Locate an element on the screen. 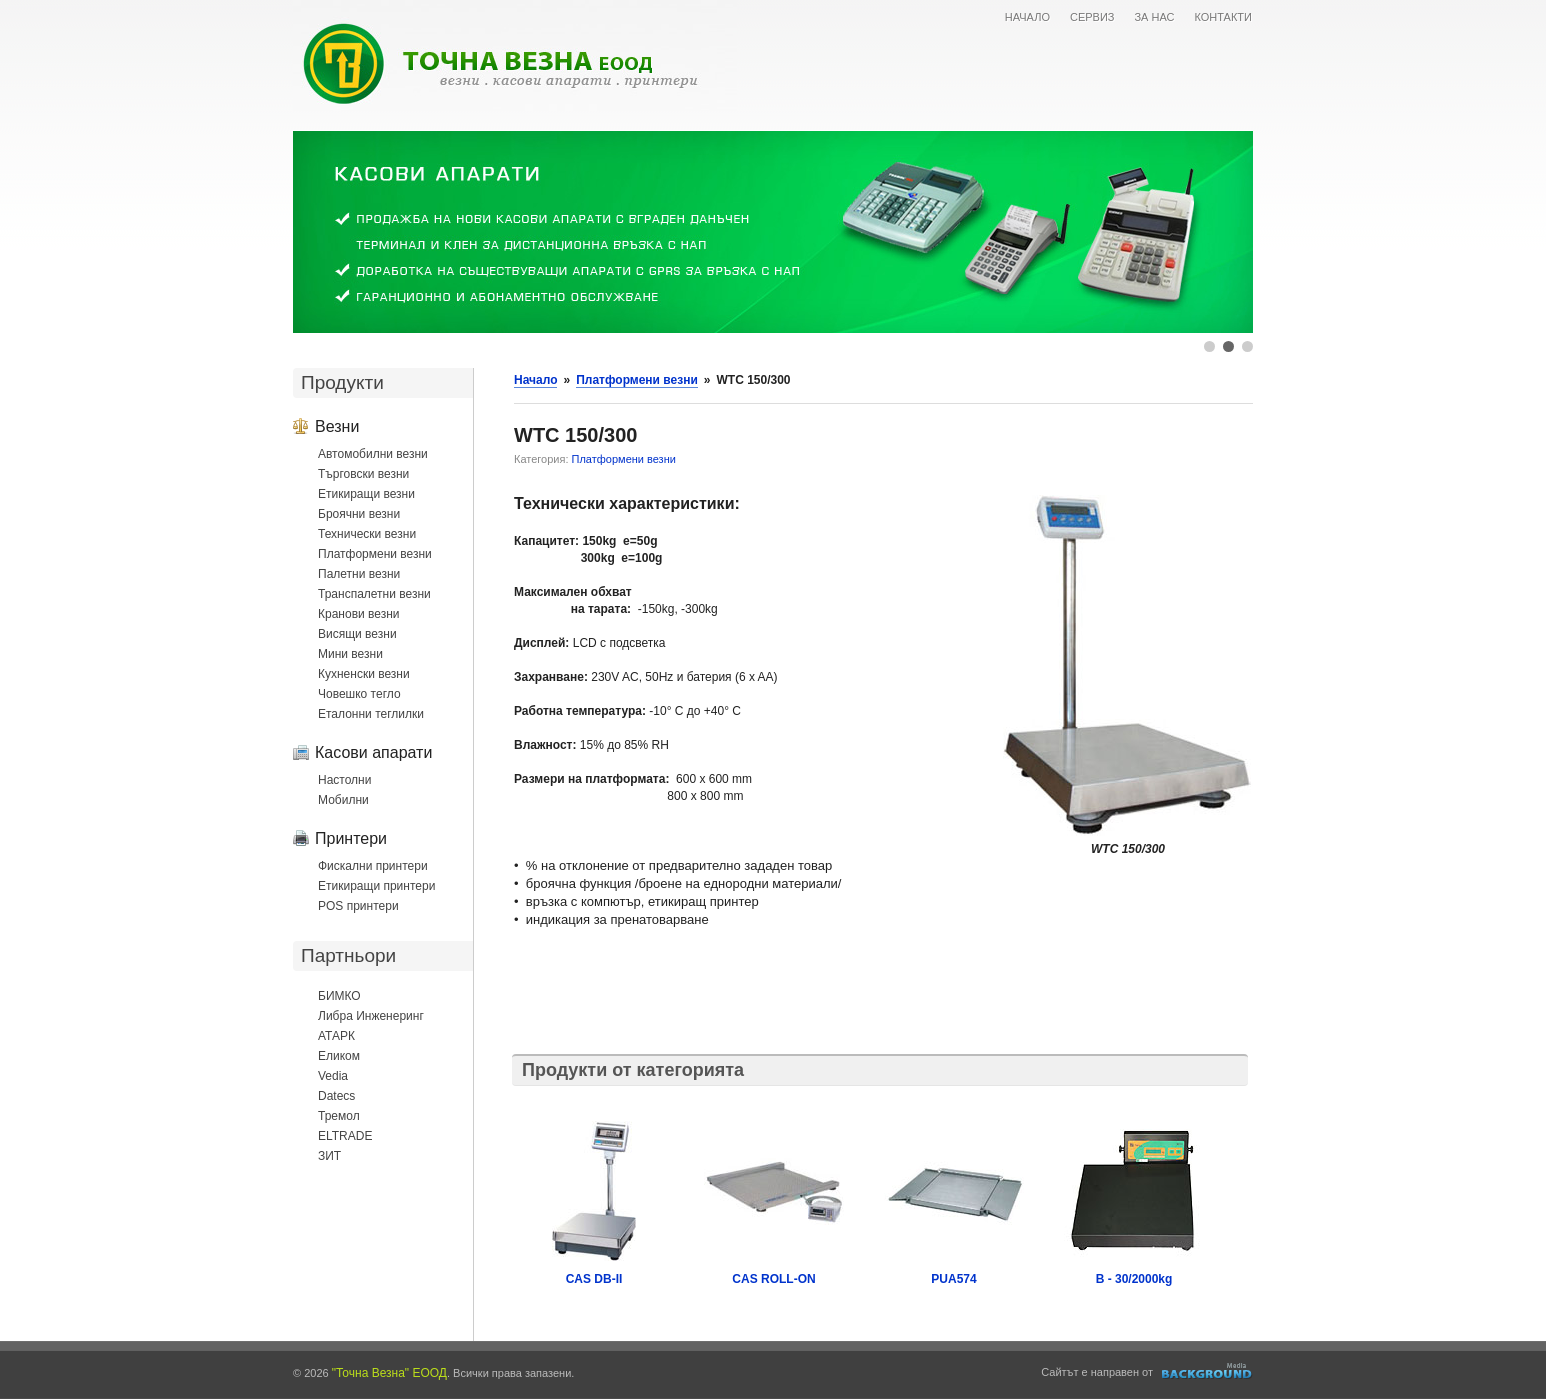 This screenshot has width=1546, height=1399. НАЧАЛО is located at coordinates (1027, 17).